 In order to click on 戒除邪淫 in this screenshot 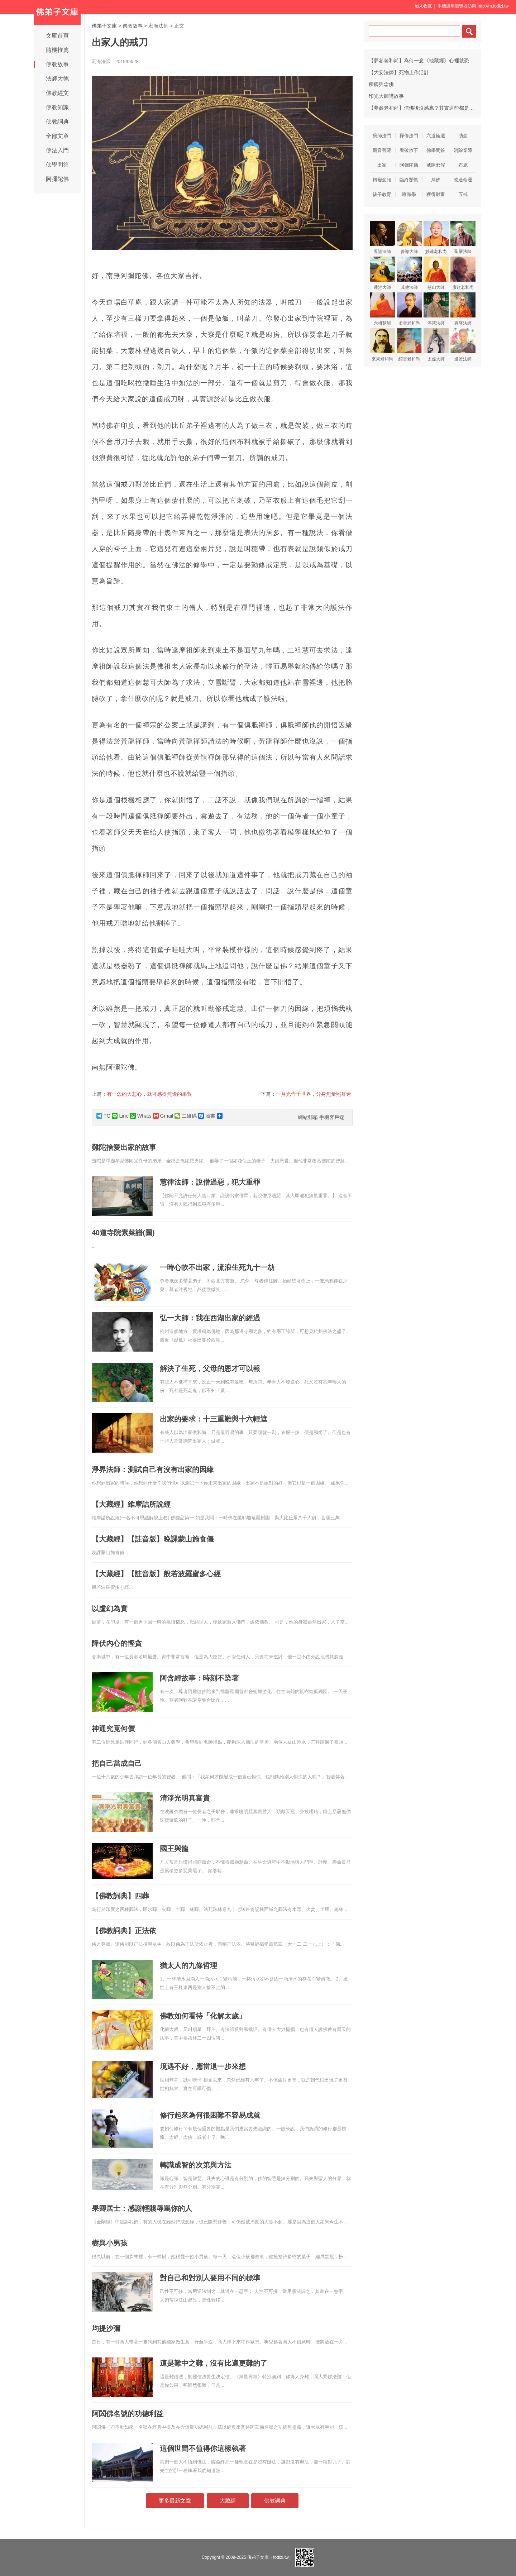, I will do `click(435, 165)`.